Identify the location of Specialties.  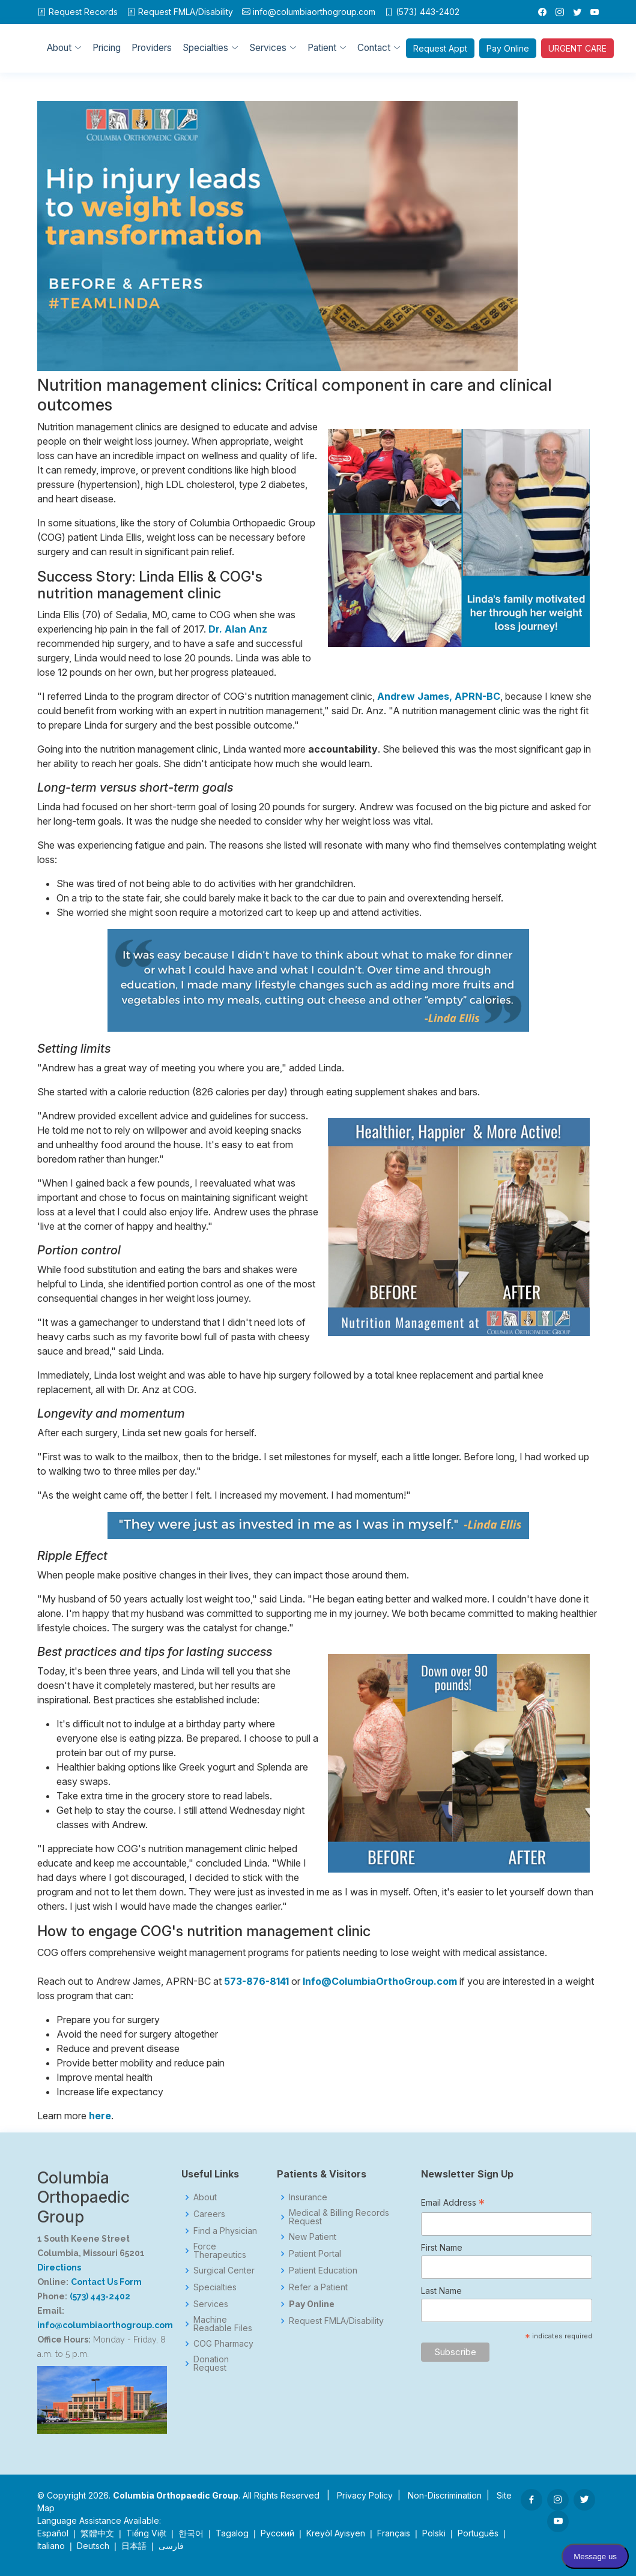
(215, 2287).